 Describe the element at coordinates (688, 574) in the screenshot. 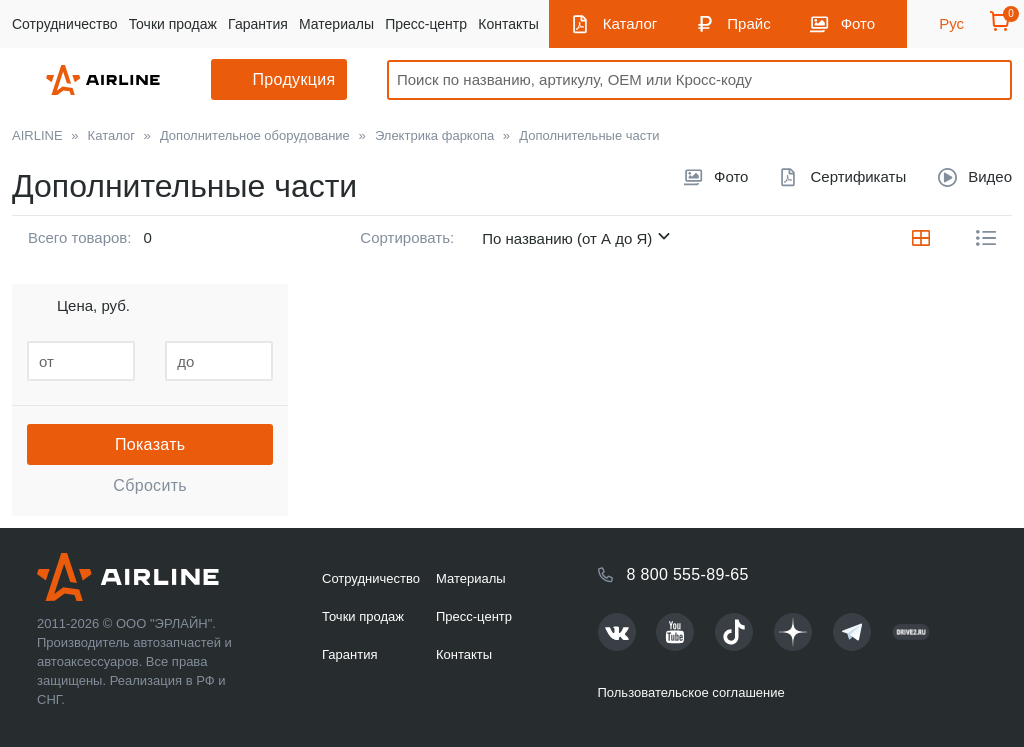

I see `8 800 555-89-65` at that location.